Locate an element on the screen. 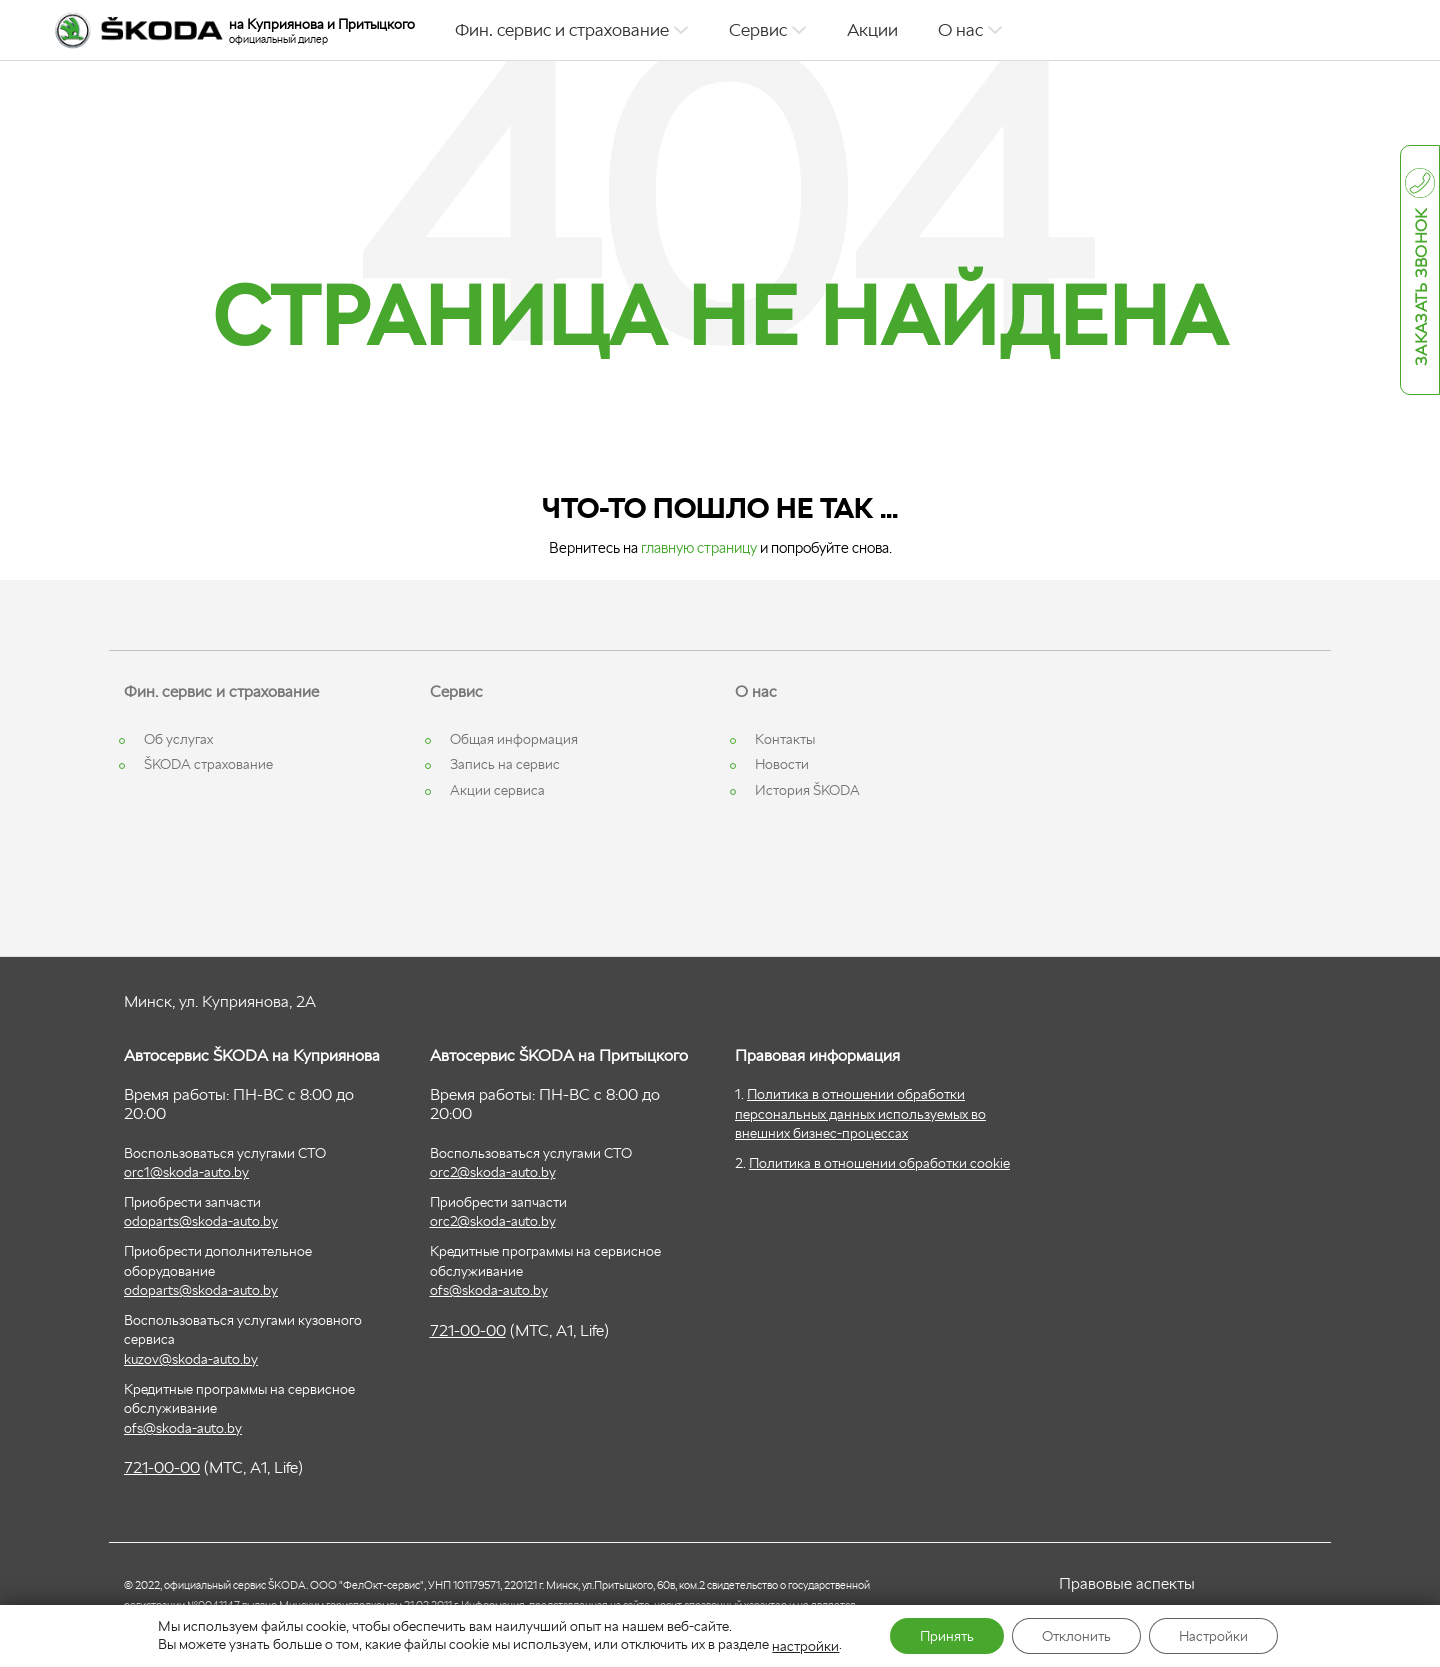 This screenshot has width=1440, height=1667. Заказать звонок is located at coordinates (1421, 288).